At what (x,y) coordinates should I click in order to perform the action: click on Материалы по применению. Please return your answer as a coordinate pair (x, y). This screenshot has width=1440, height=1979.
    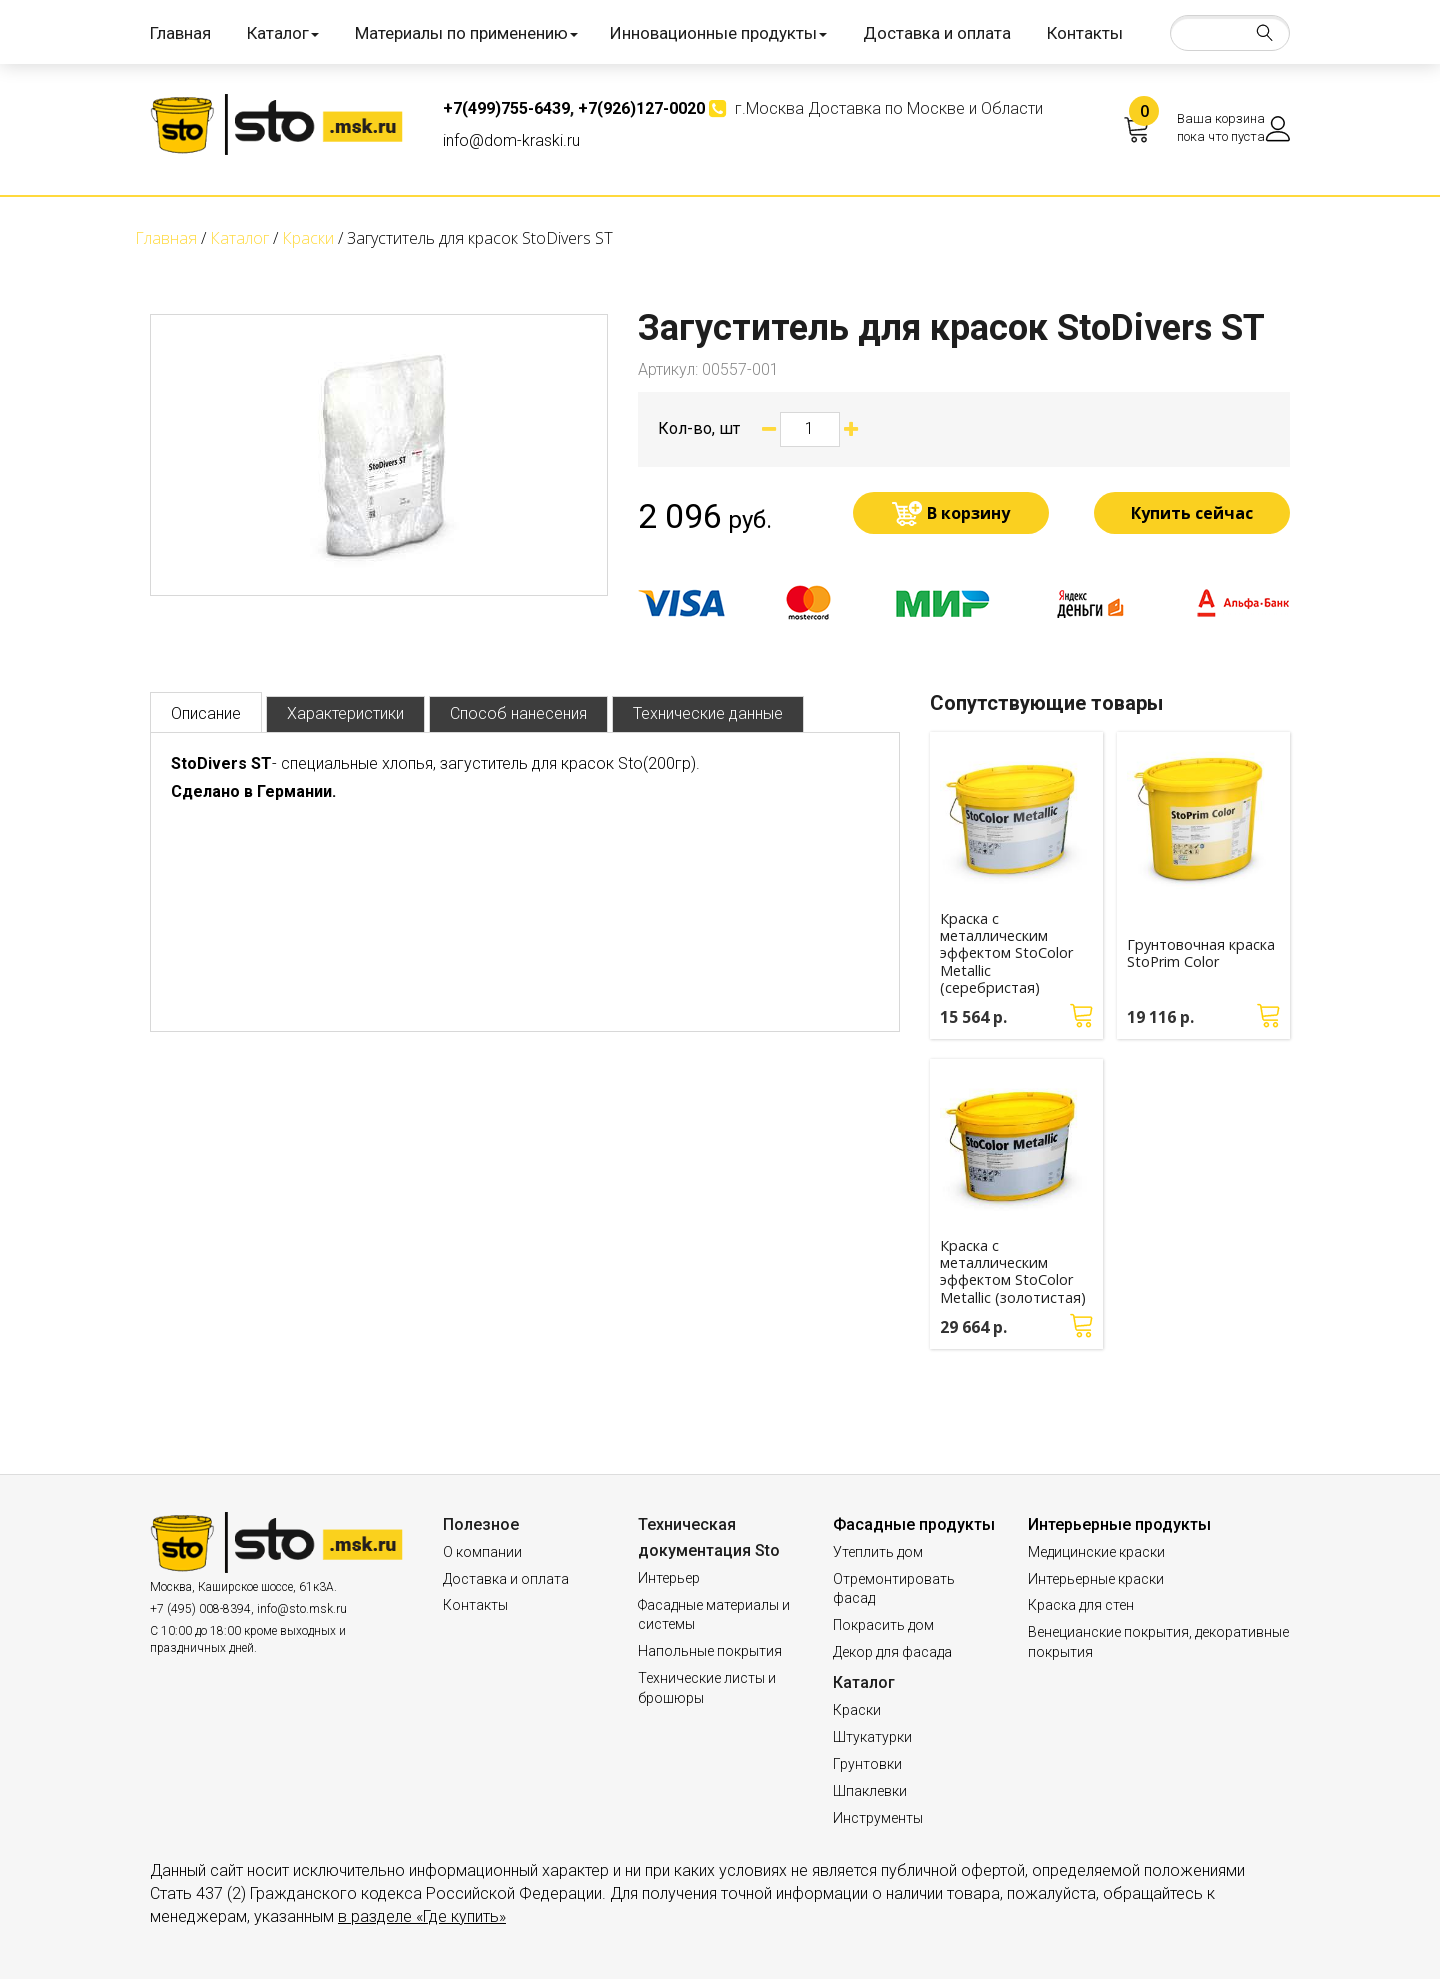
    Looking at the image, I should click on (466, 33).